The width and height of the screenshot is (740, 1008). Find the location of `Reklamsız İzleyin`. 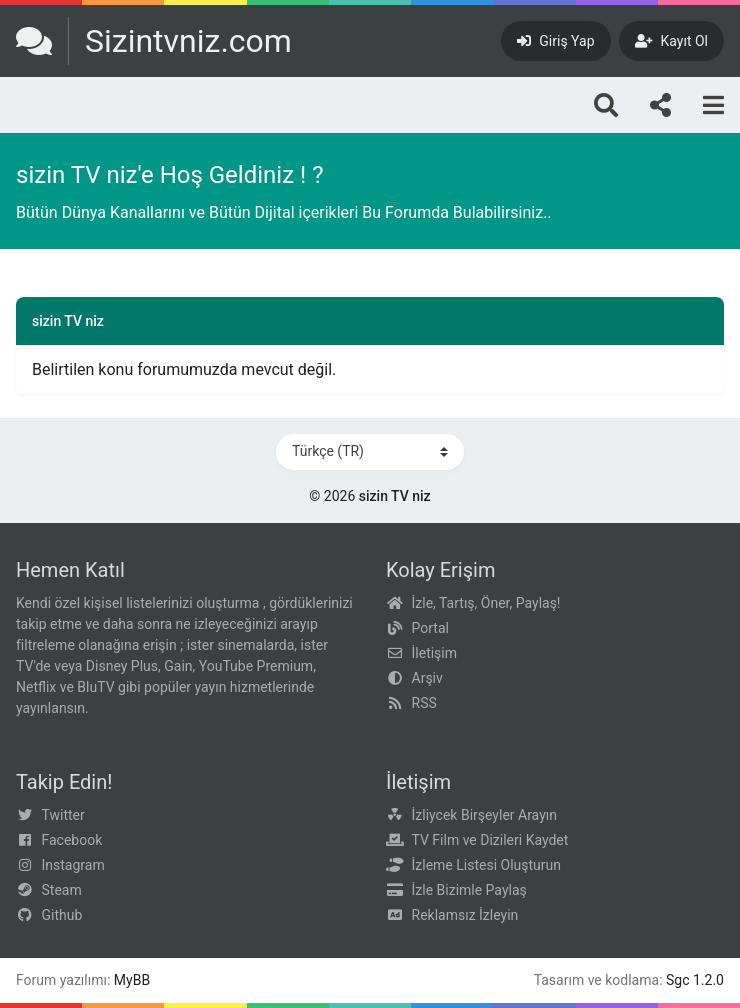

Reklamsız İzleyin is located at coordinates (465, 915).